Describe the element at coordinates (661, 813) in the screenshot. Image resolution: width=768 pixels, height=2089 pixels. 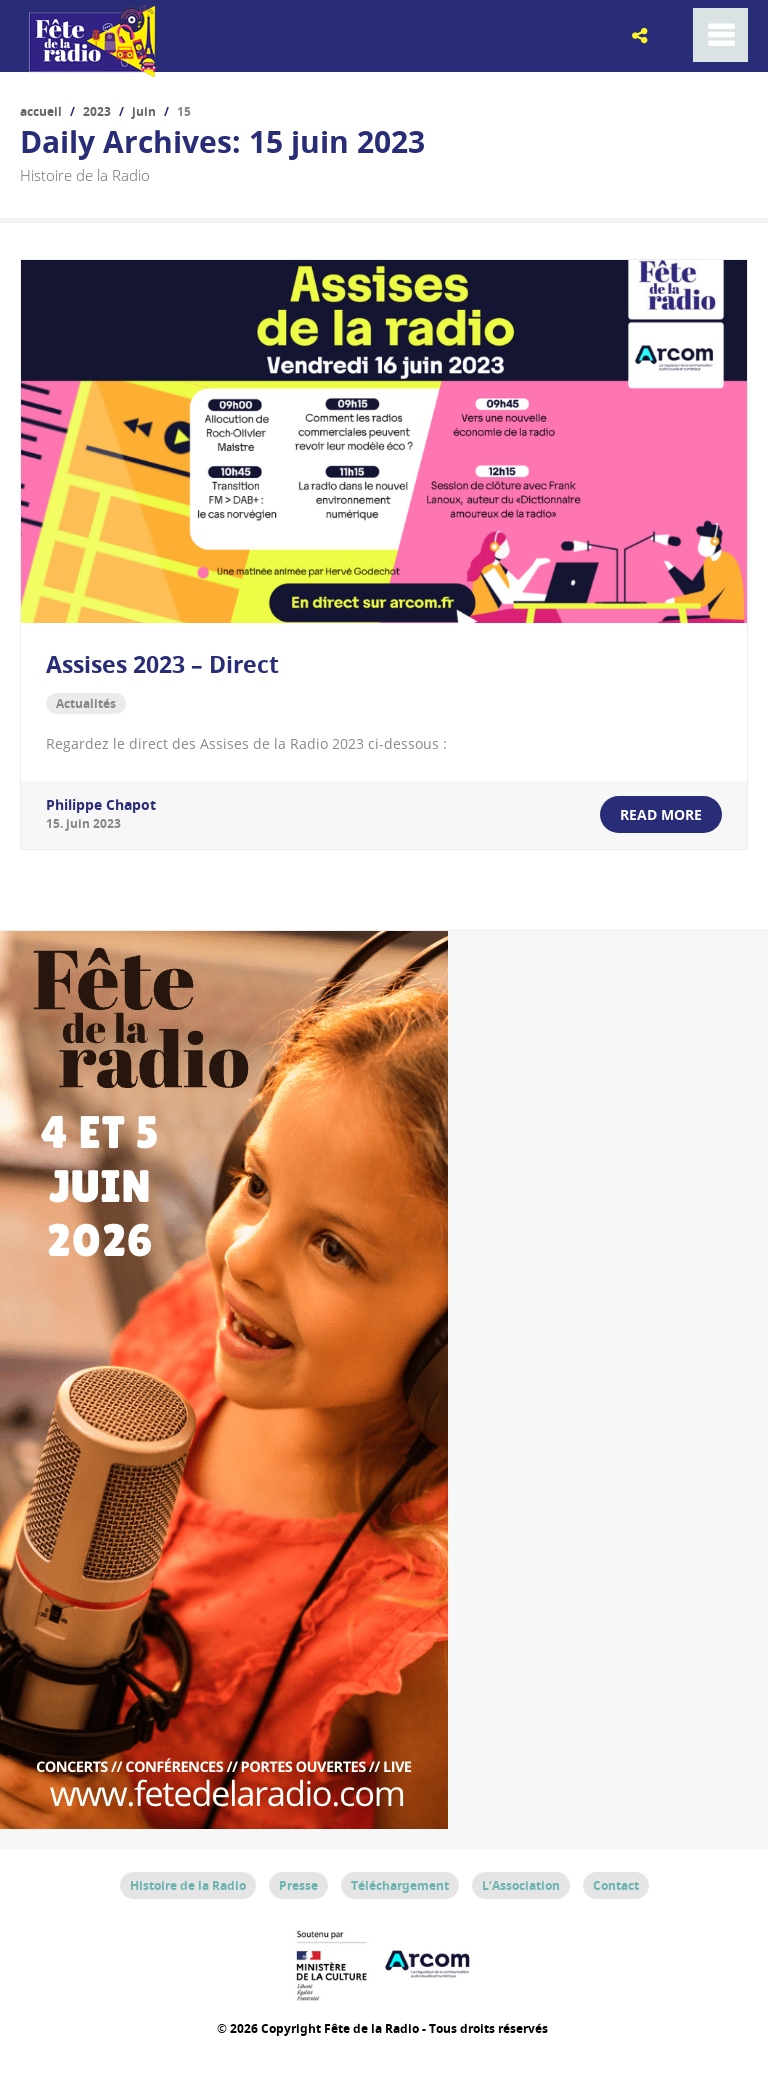
I see `read more` at that location.